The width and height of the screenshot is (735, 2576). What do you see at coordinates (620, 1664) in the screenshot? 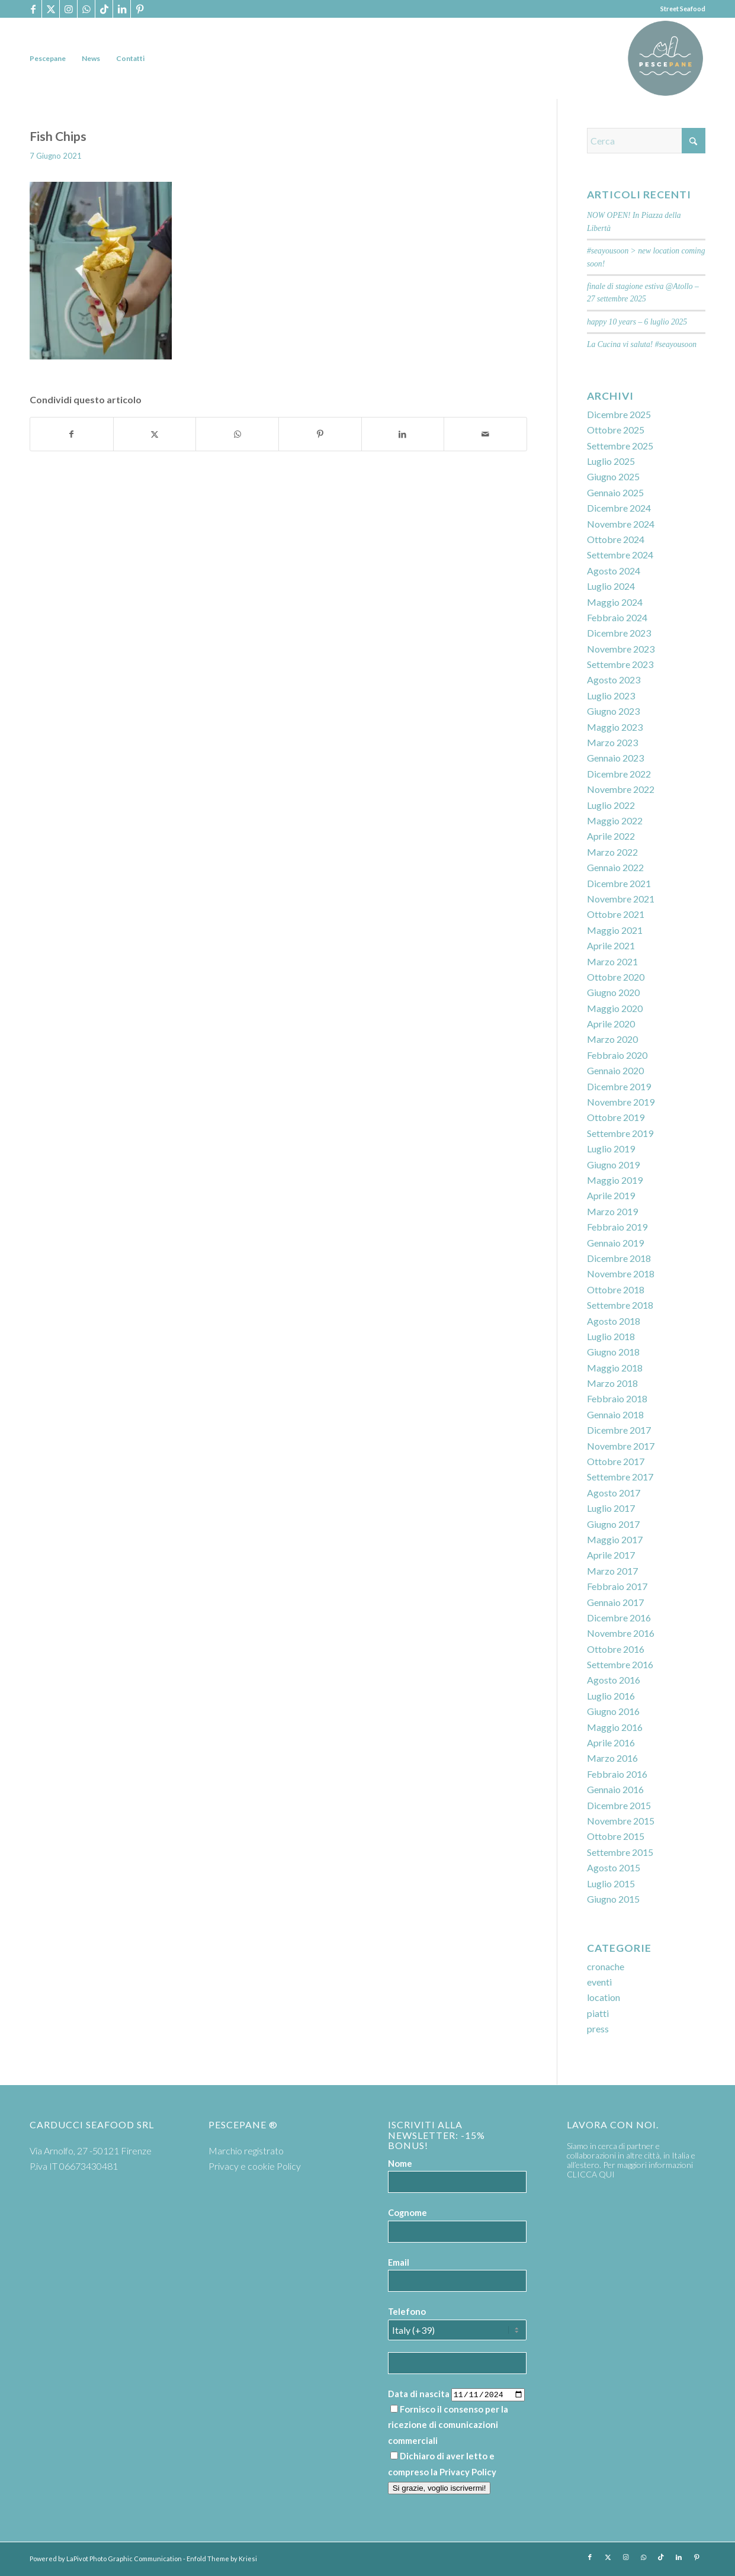
I see `Settembre 2016` at bounding box center [620, 1664].